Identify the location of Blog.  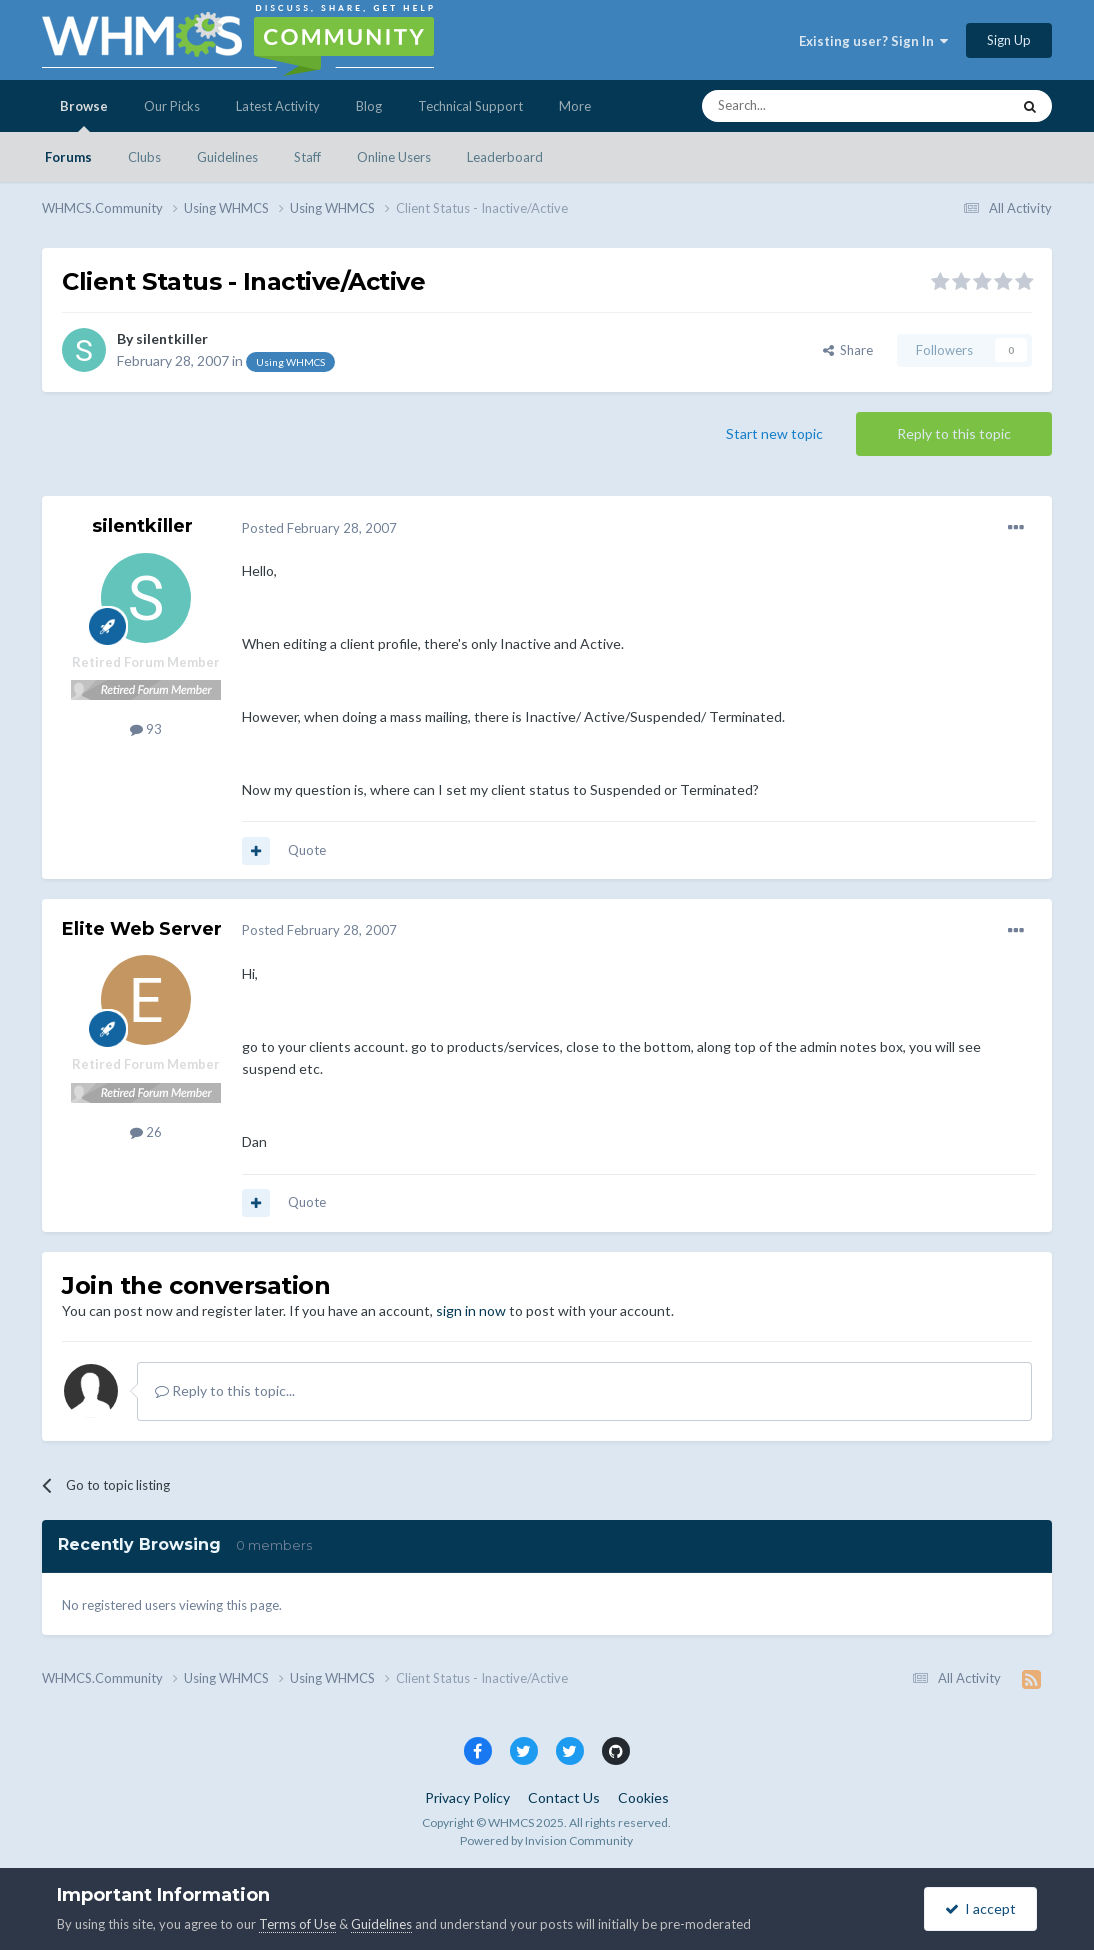
(369, 106).